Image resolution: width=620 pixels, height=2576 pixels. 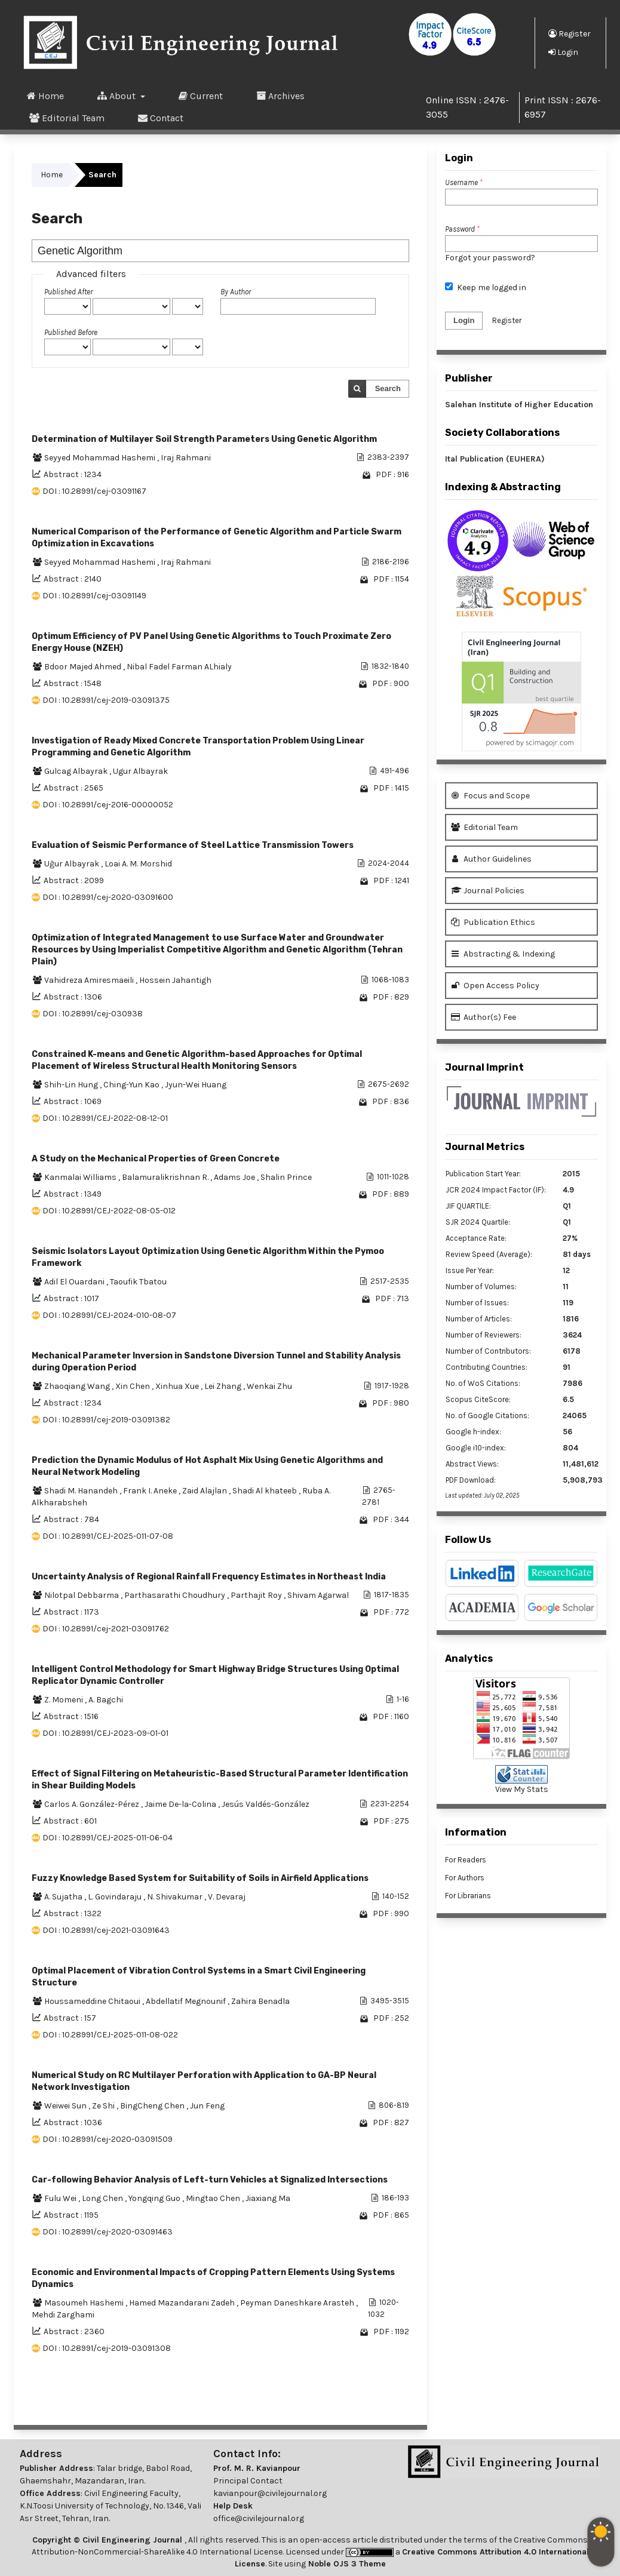 I want to click on Wenkai Zhu, so click(x=269, y=1386).